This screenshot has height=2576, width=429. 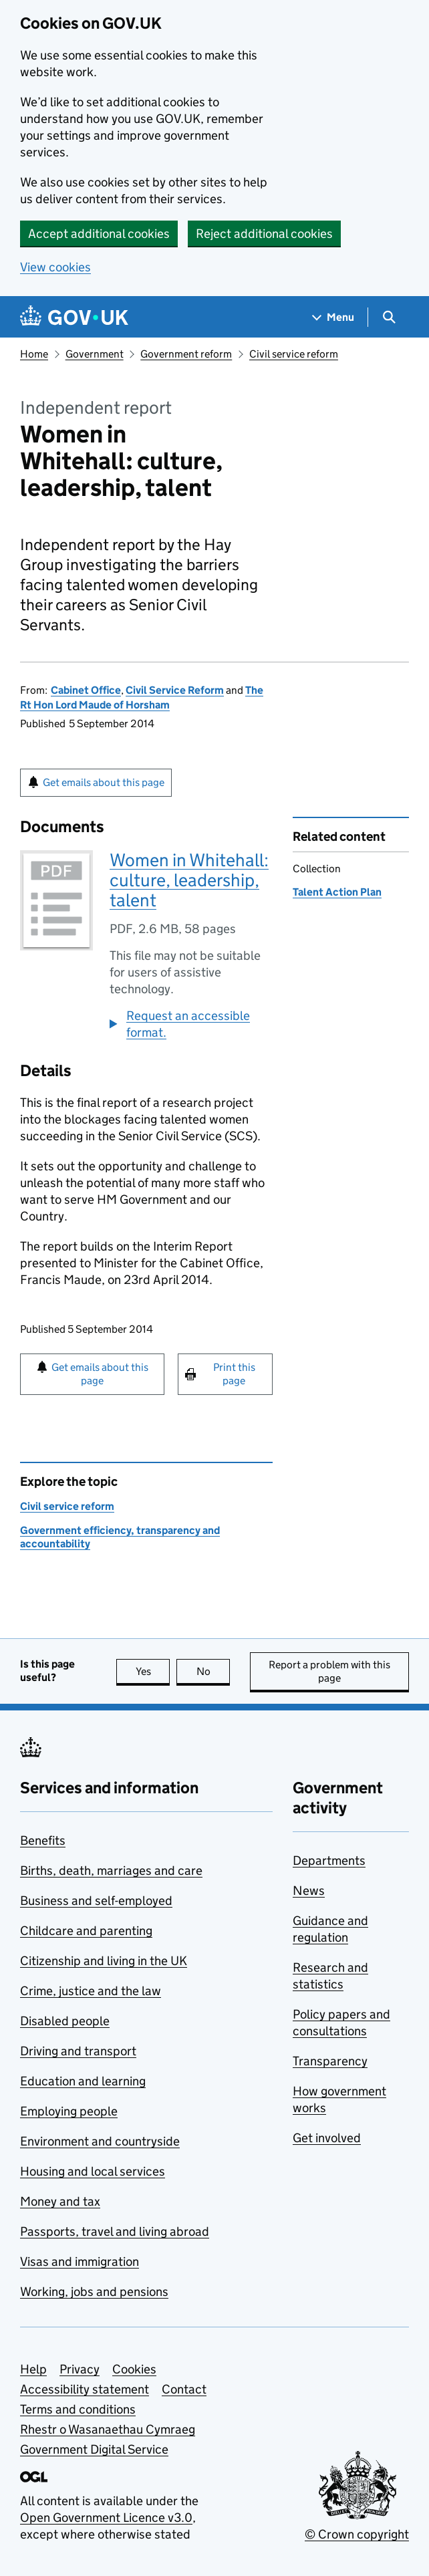 I want to click on Yes, so click(x=153, y=1671).